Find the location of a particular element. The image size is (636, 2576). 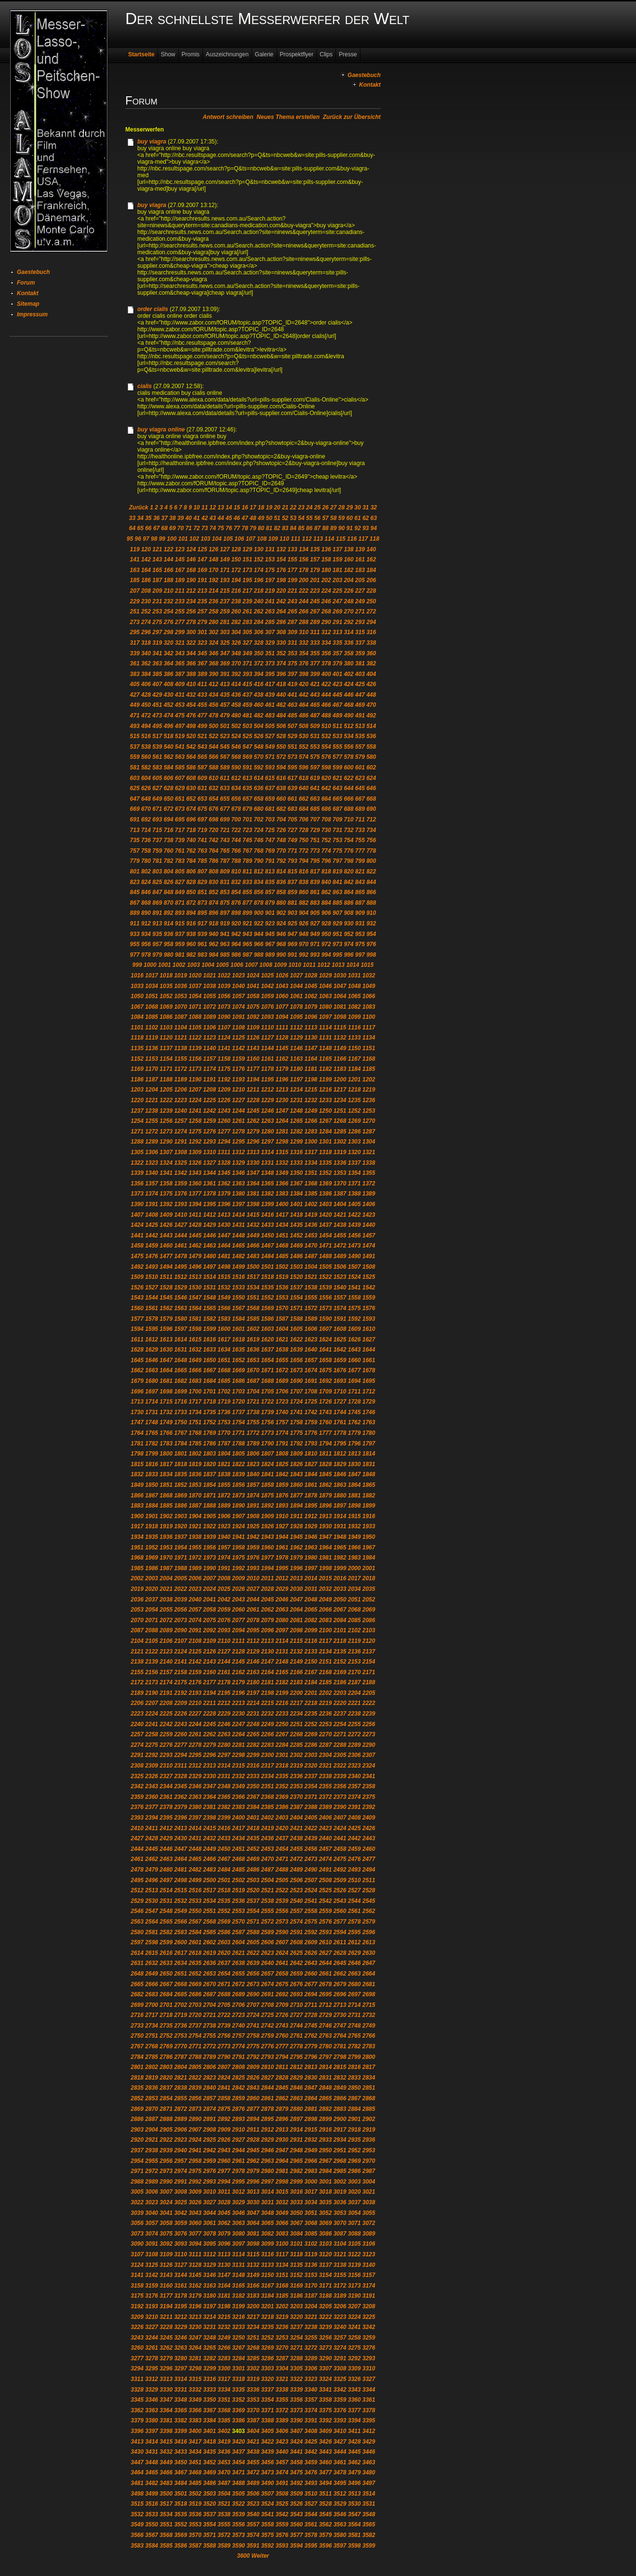

2355 is located at coordinates (325, 1786).